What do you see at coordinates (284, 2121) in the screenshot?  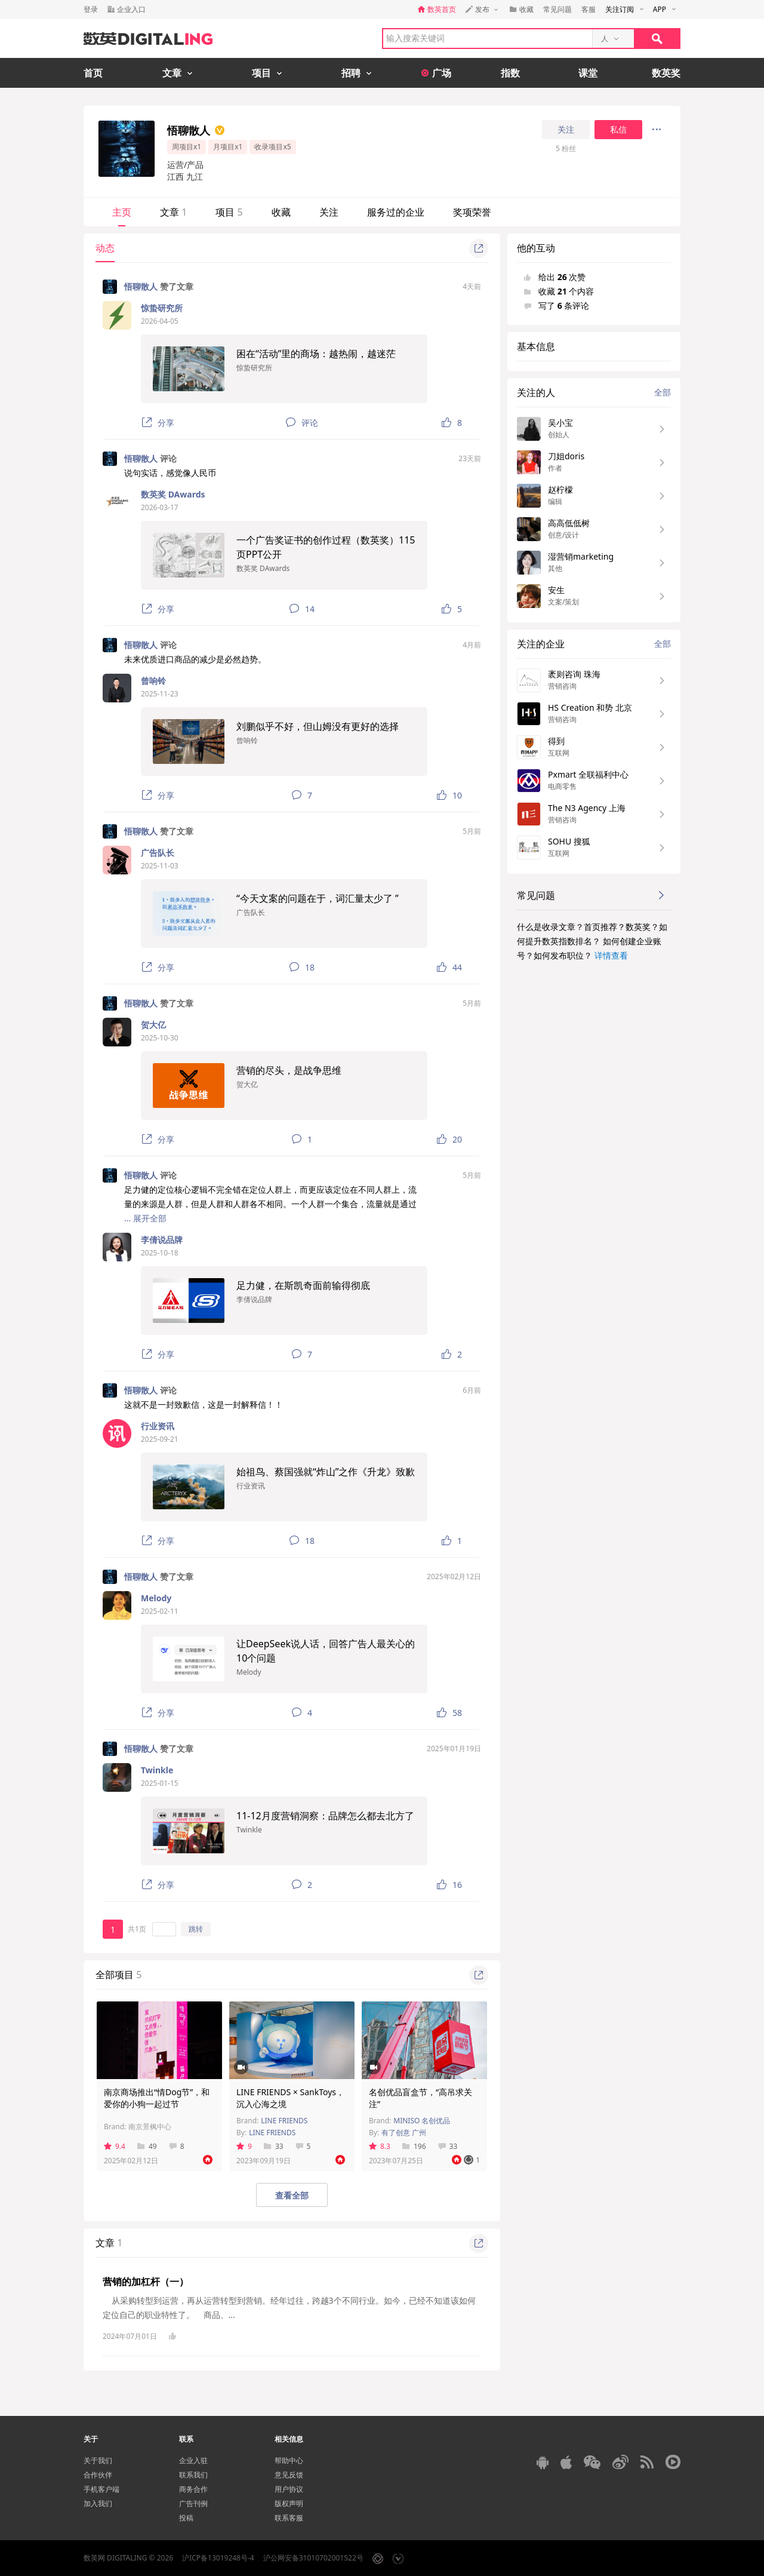 I see `LINE FRIENDS` at bounding box center [284, 2121].